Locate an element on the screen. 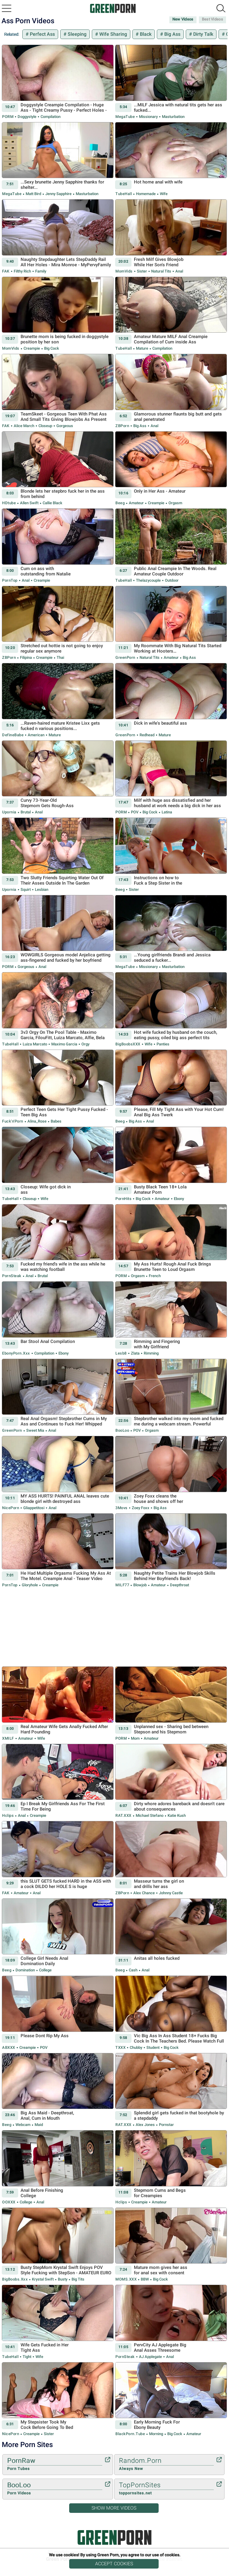  Busty is located at coordinates (62, 2279).